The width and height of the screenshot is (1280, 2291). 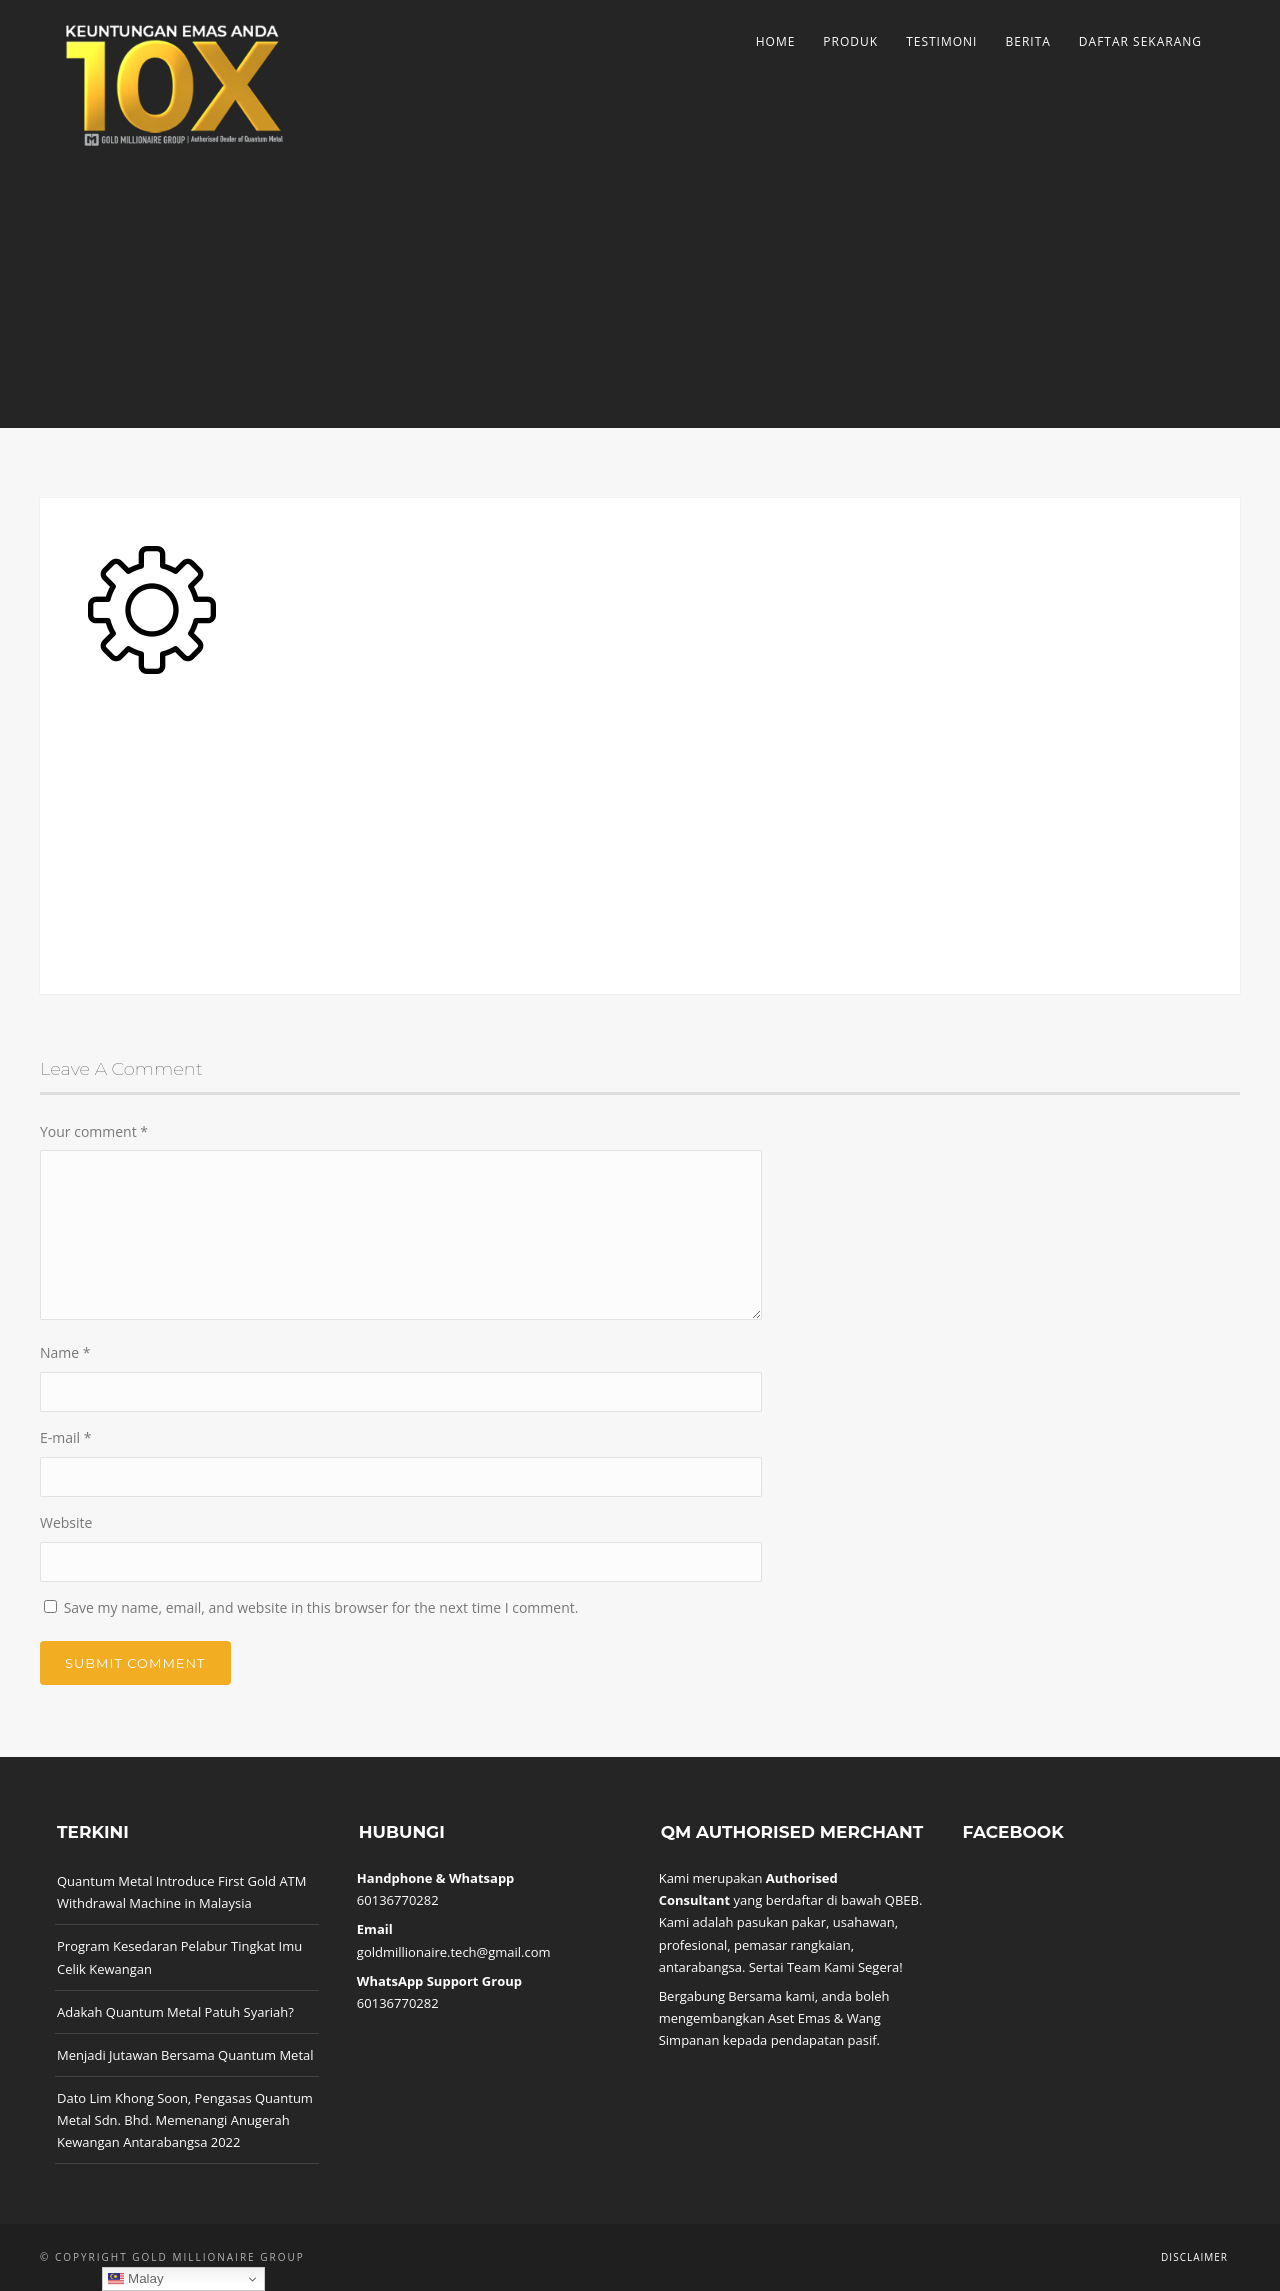 What do you see at coordinates (826, 1967) in the screenshot?
I see `Sertai Team Kami Segera!` at bounding box center [826, 1967].